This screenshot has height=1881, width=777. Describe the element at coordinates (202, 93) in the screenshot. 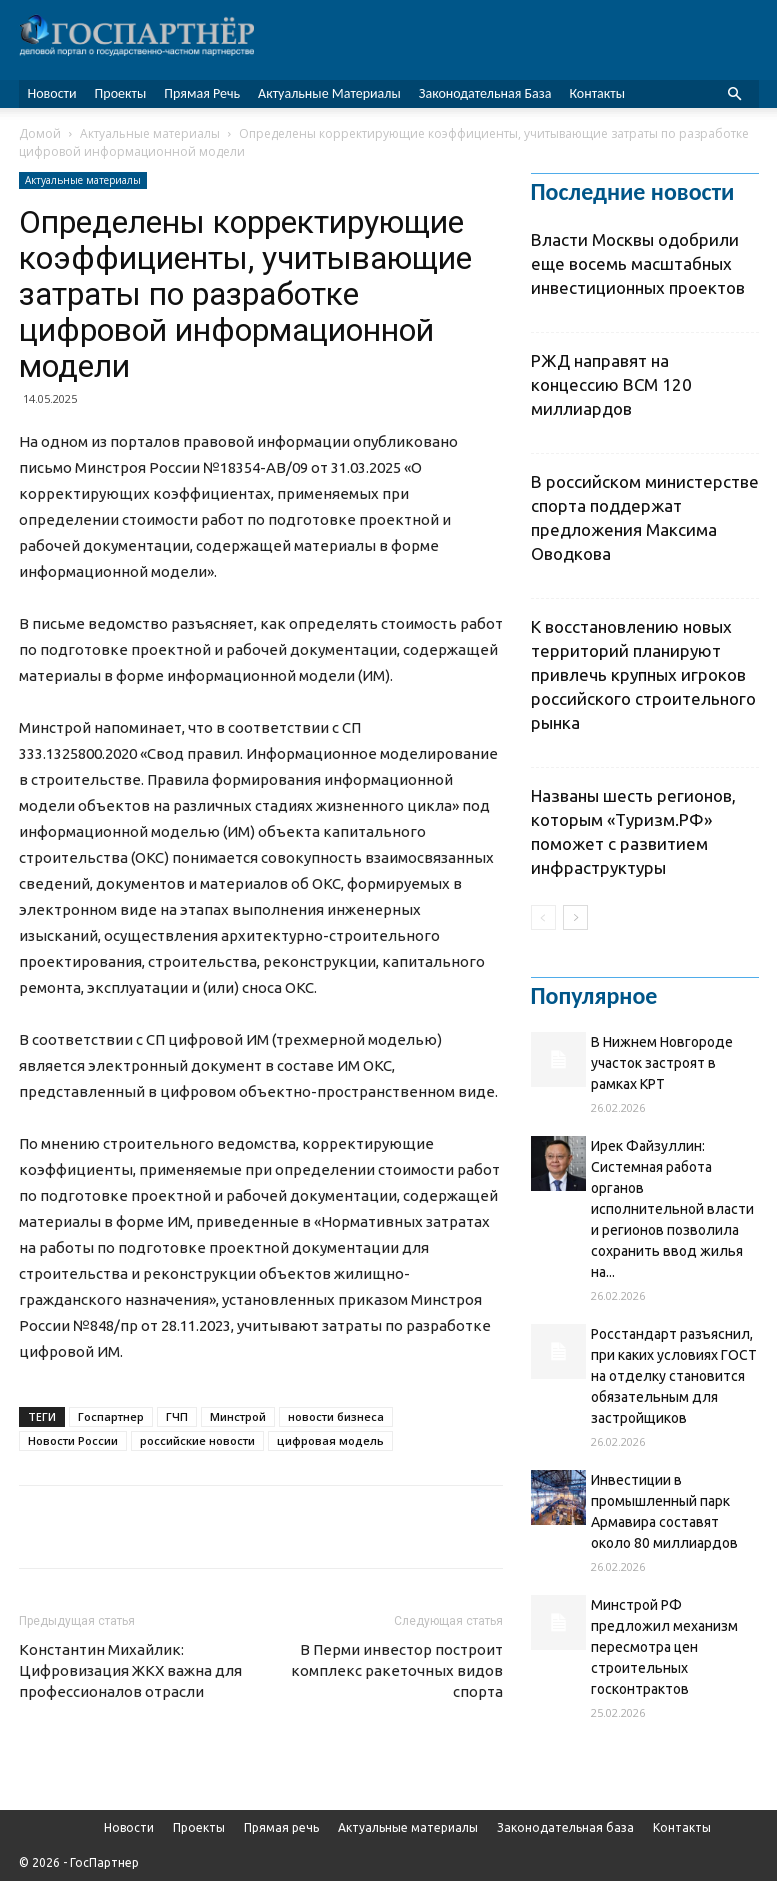

I see `Прямая речь` at that location.